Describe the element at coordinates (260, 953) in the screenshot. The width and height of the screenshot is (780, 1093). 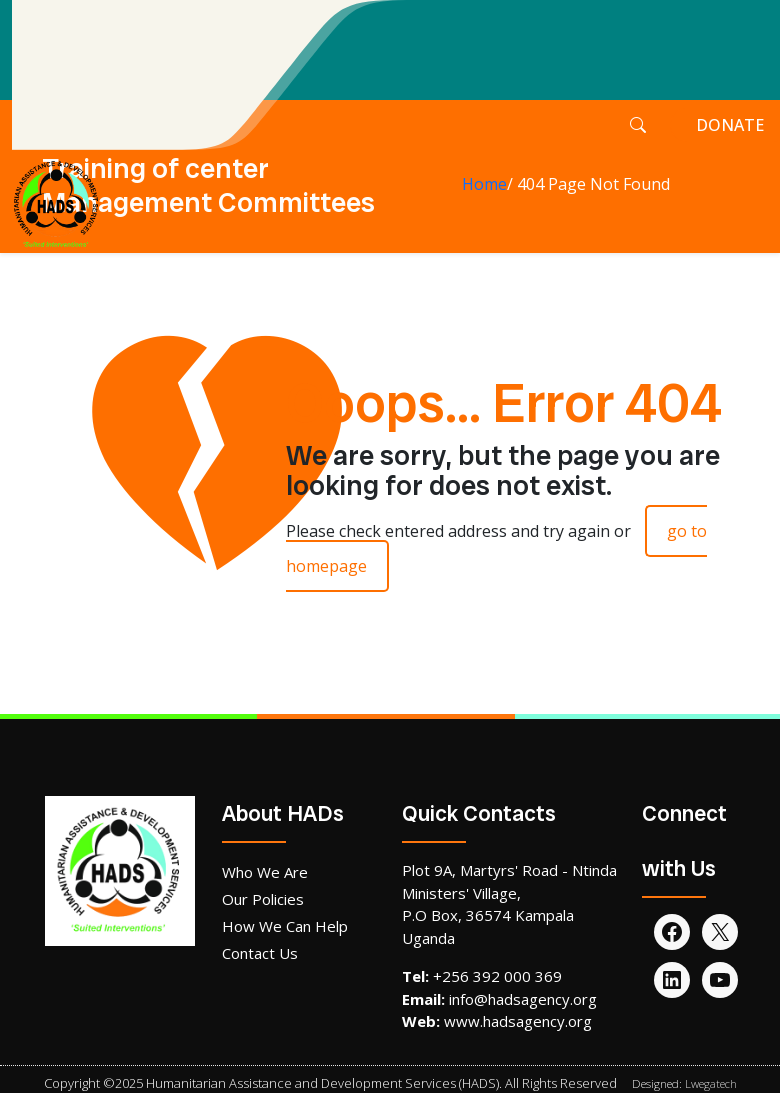
I see `Contact Us` at that location.